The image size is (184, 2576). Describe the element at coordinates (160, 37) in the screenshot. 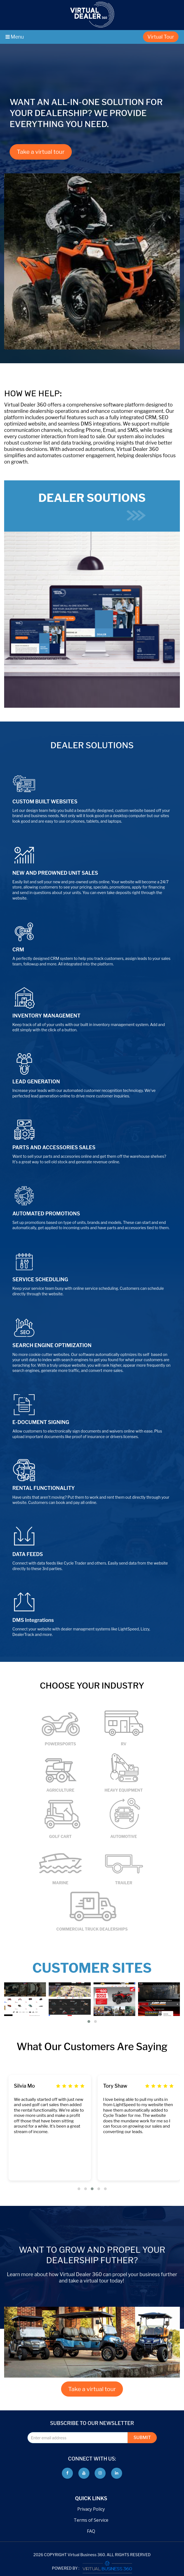

I see `Virtual Tour` at that location.